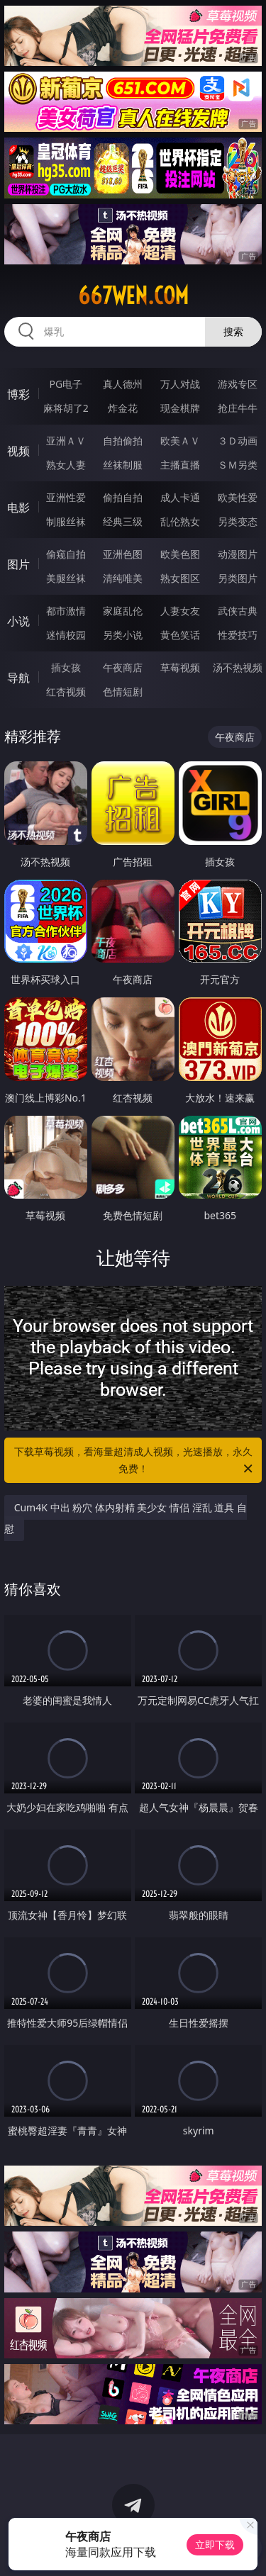 This screenshot has height=2576, width=266. What do you see at coordinates (180, 578) in the screenshot?
I see `熟女图区` at bounding box center [180, 578].